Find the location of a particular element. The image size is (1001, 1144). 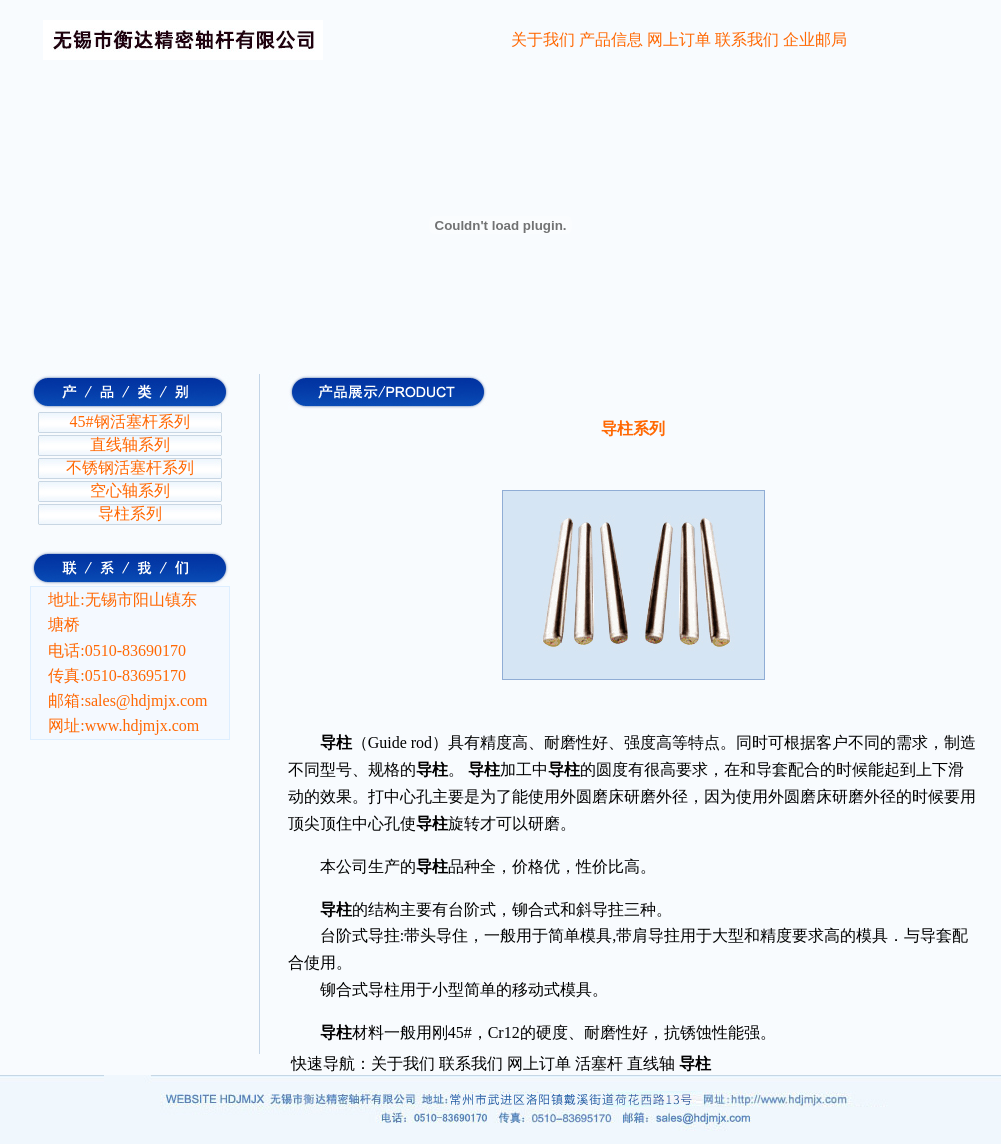

关于我们 is located at coordinates (543, 39).